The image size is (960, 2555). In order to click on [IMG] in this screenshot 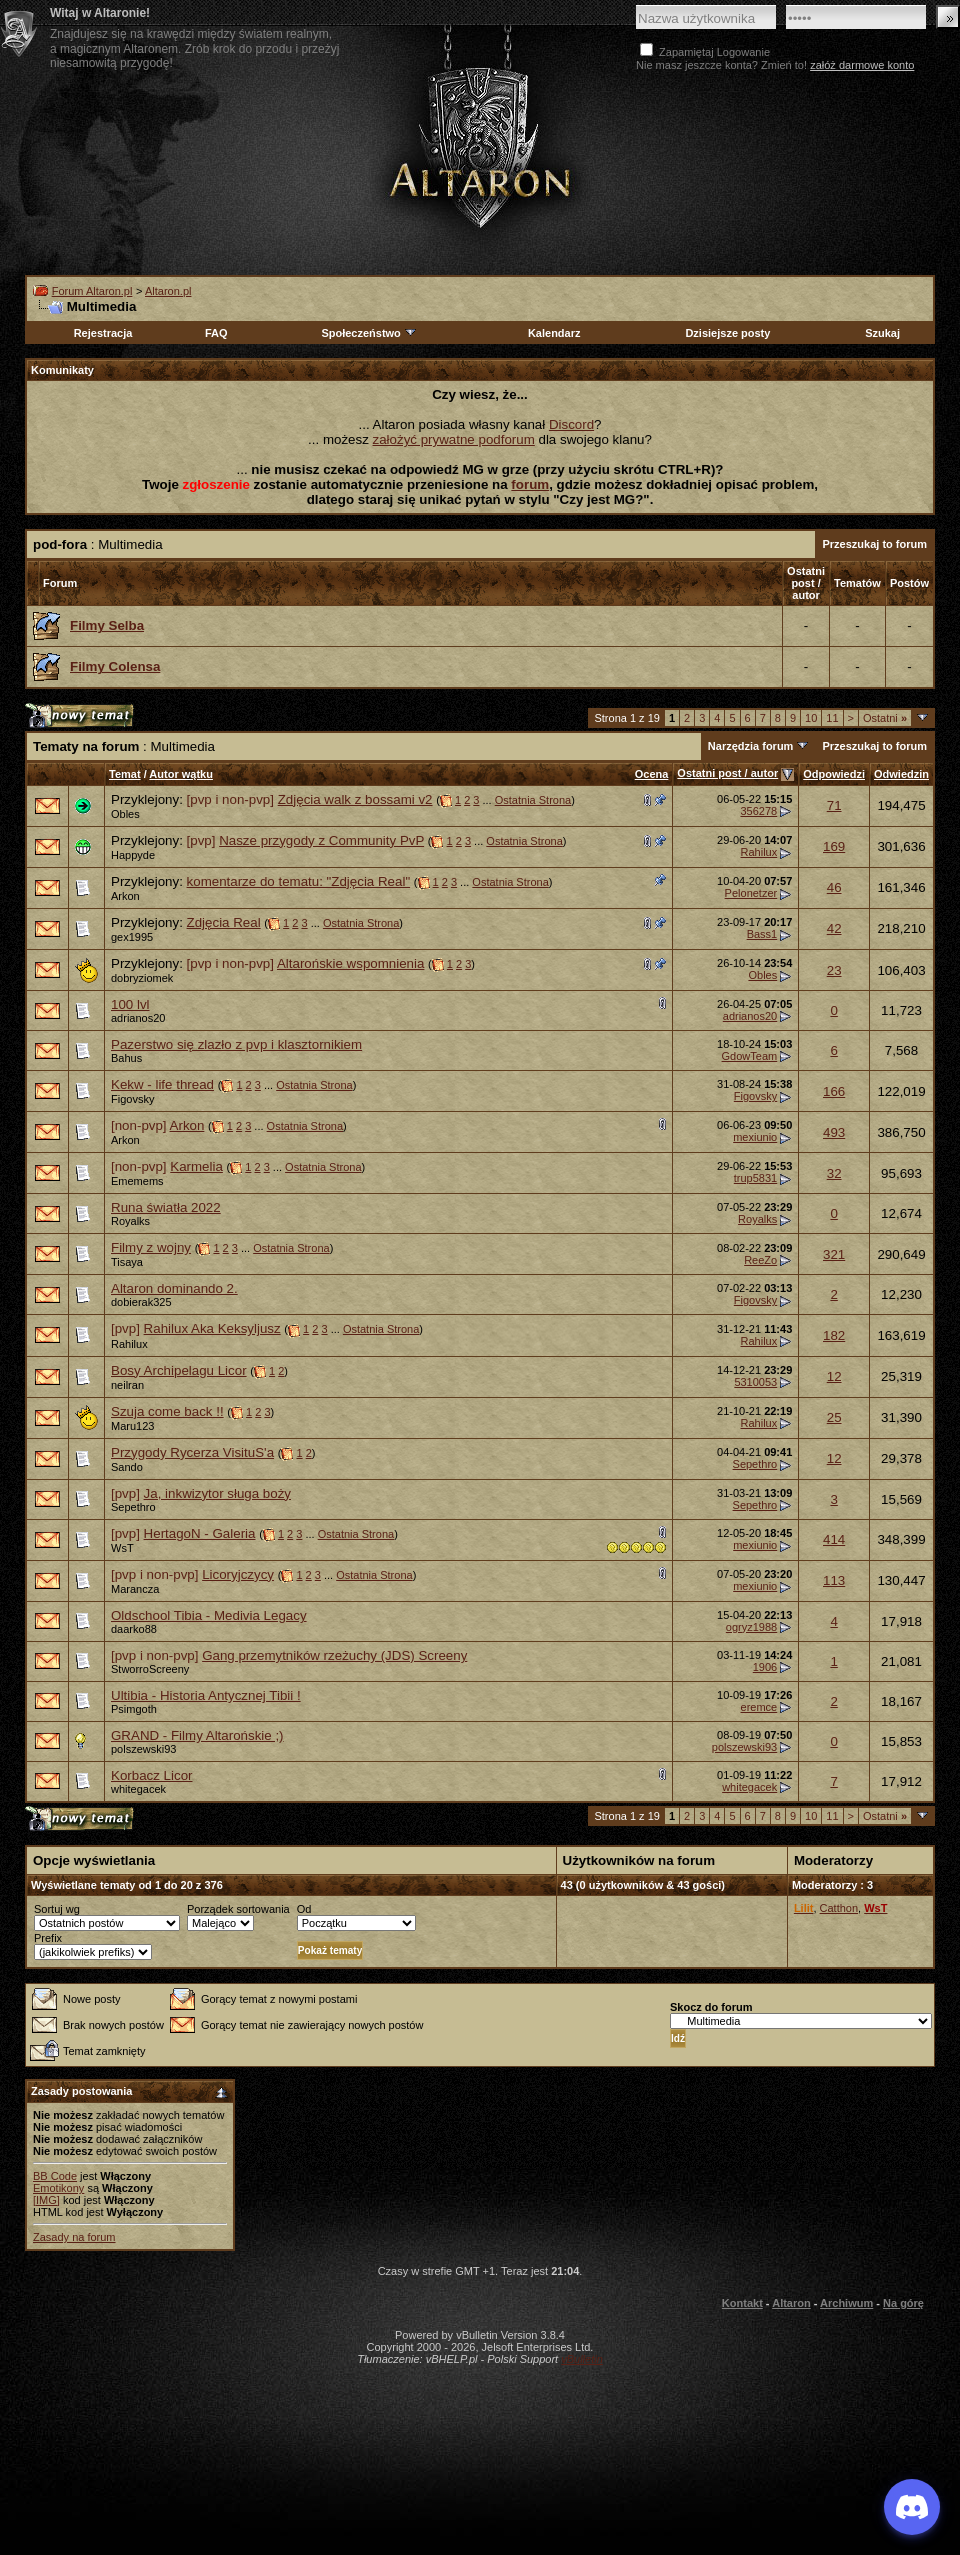, I will do `click(46, 2200)`.